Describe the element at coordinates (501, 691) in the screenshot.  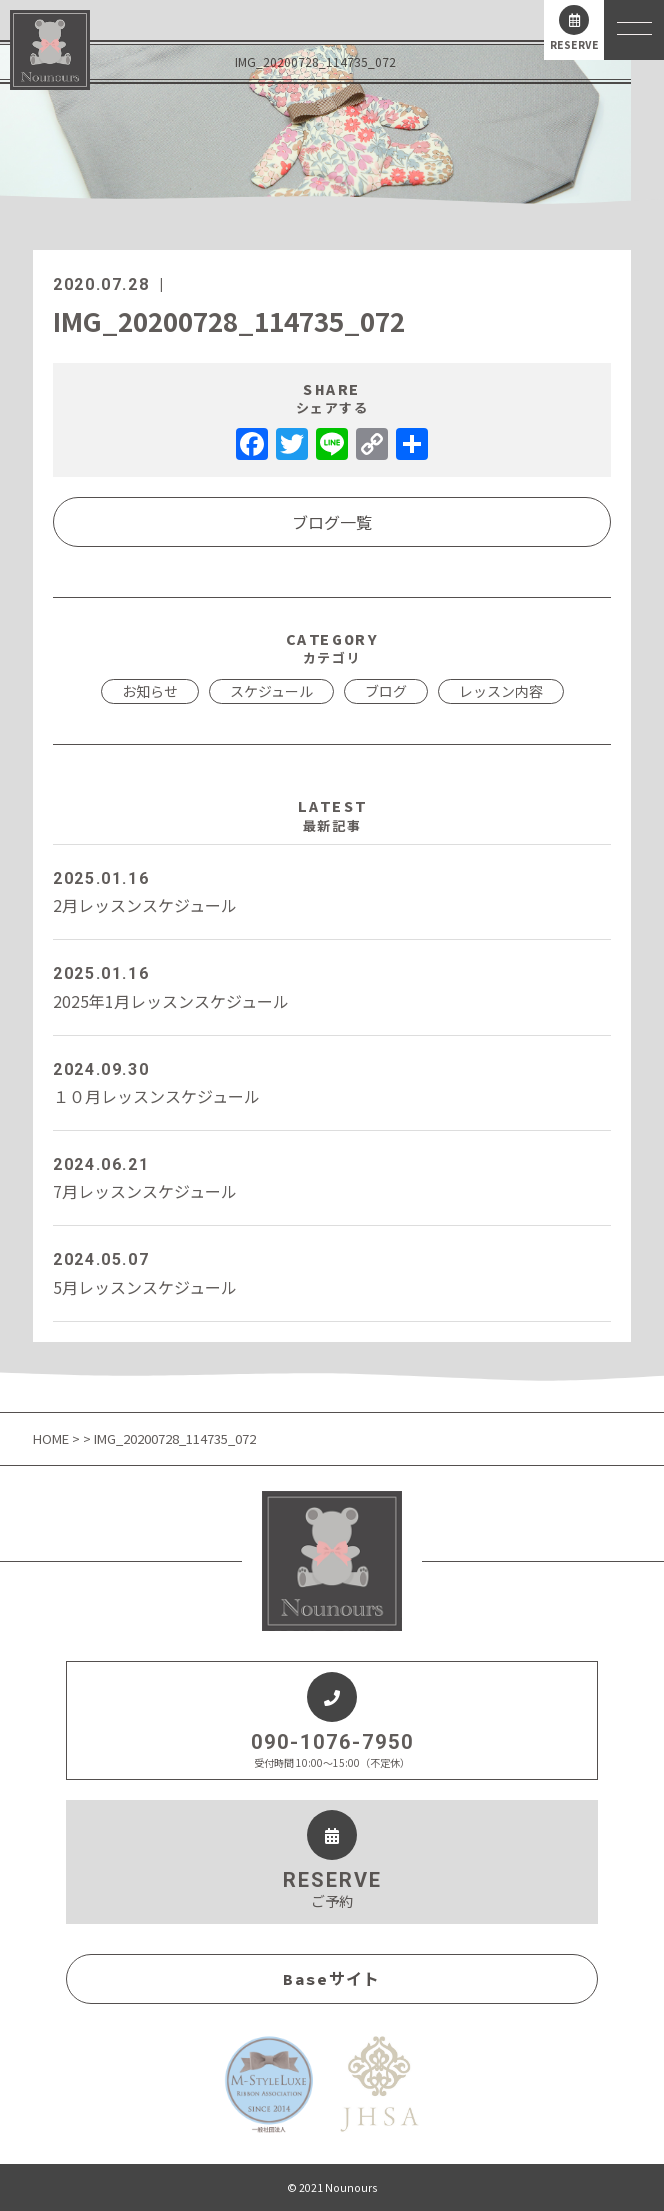
I see `レッスン内容` at that location.